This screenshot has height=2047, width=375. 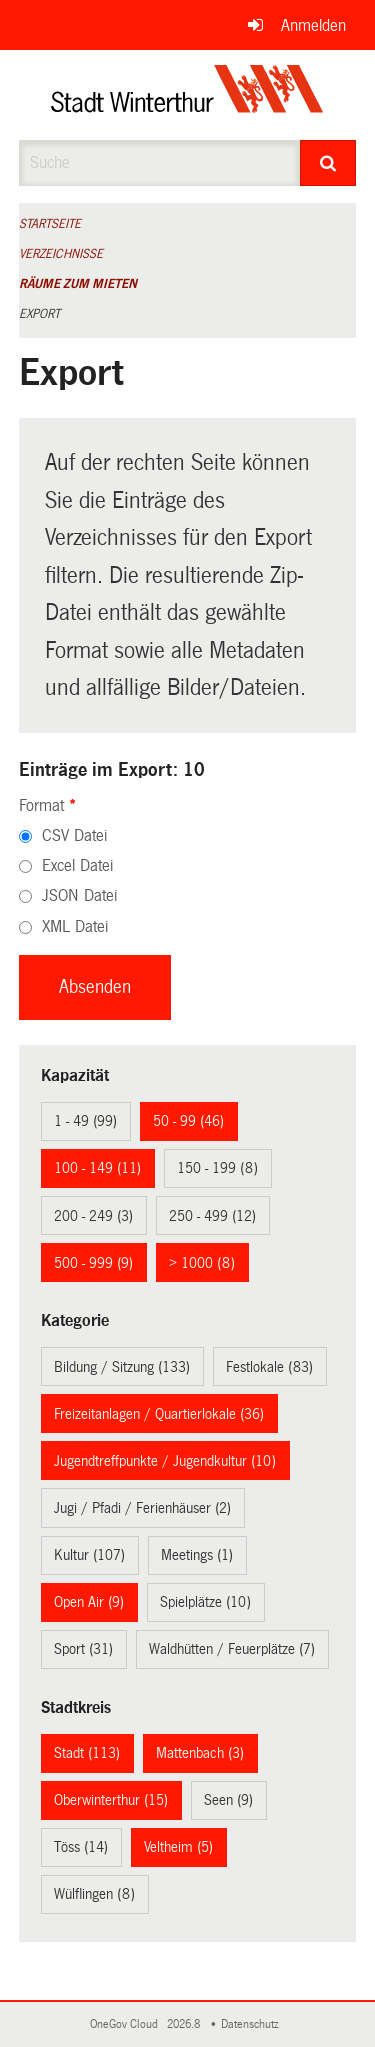 What do you see at coordinates (313, 25) in the screenshot?
I see `Anmelden` at bounding box center [313, 25].